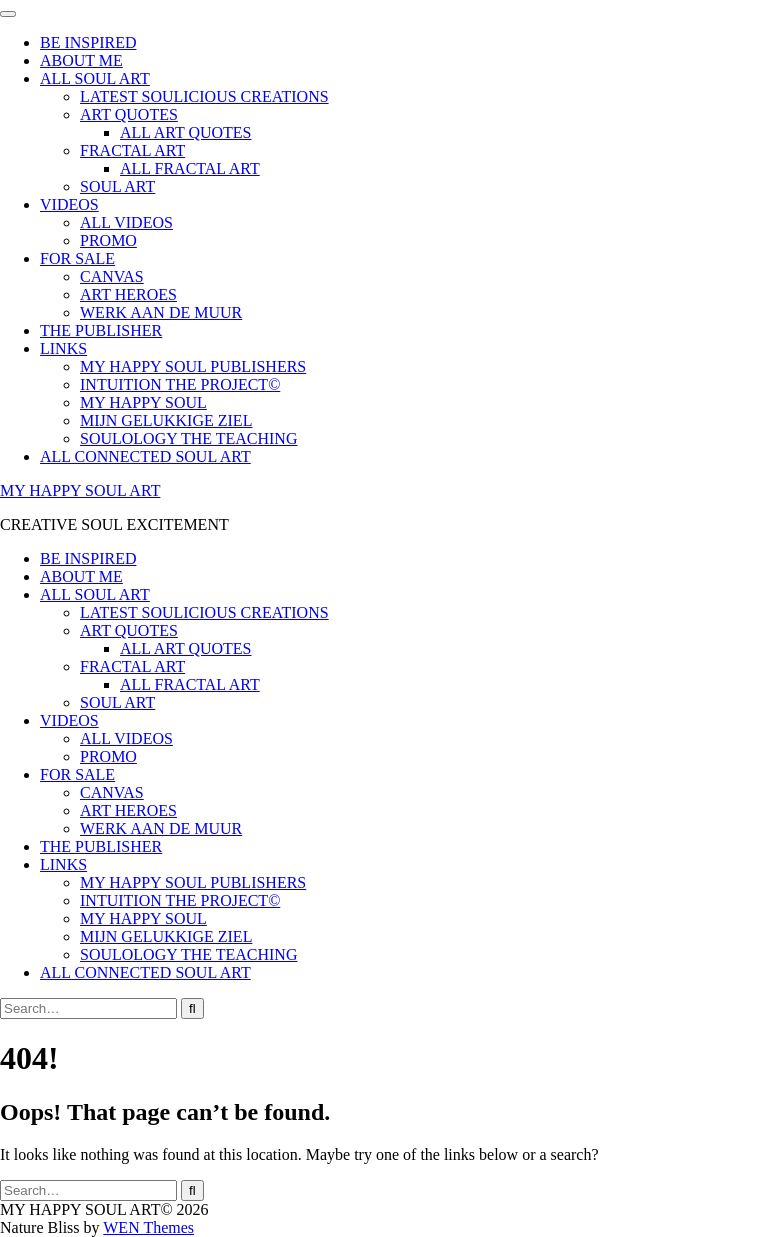 The image size is (768, 1237). What do you see at coordinates (128, 294) in the screenshot?
I see `ART HEROES` at bounding box center [128, 294].